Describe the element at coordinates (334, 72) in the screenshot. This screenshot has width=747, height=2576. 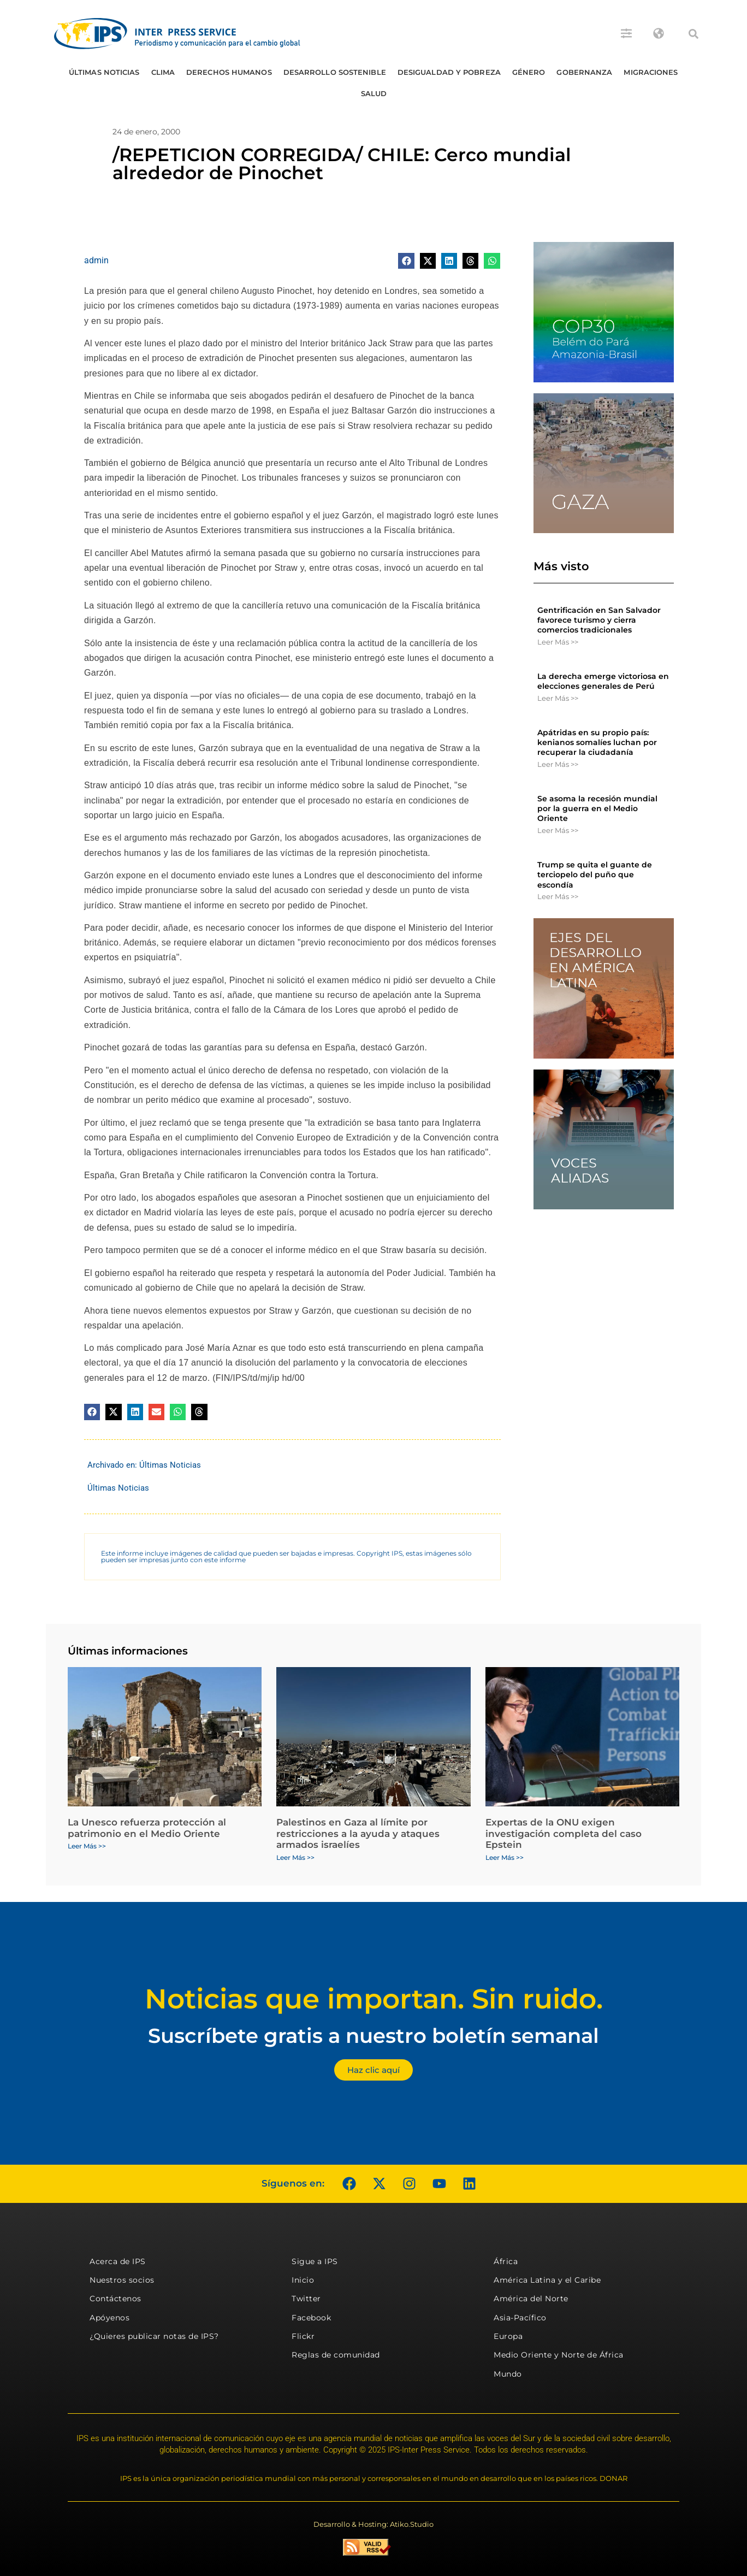
I see `Desarrollo Sostenible` at that location.